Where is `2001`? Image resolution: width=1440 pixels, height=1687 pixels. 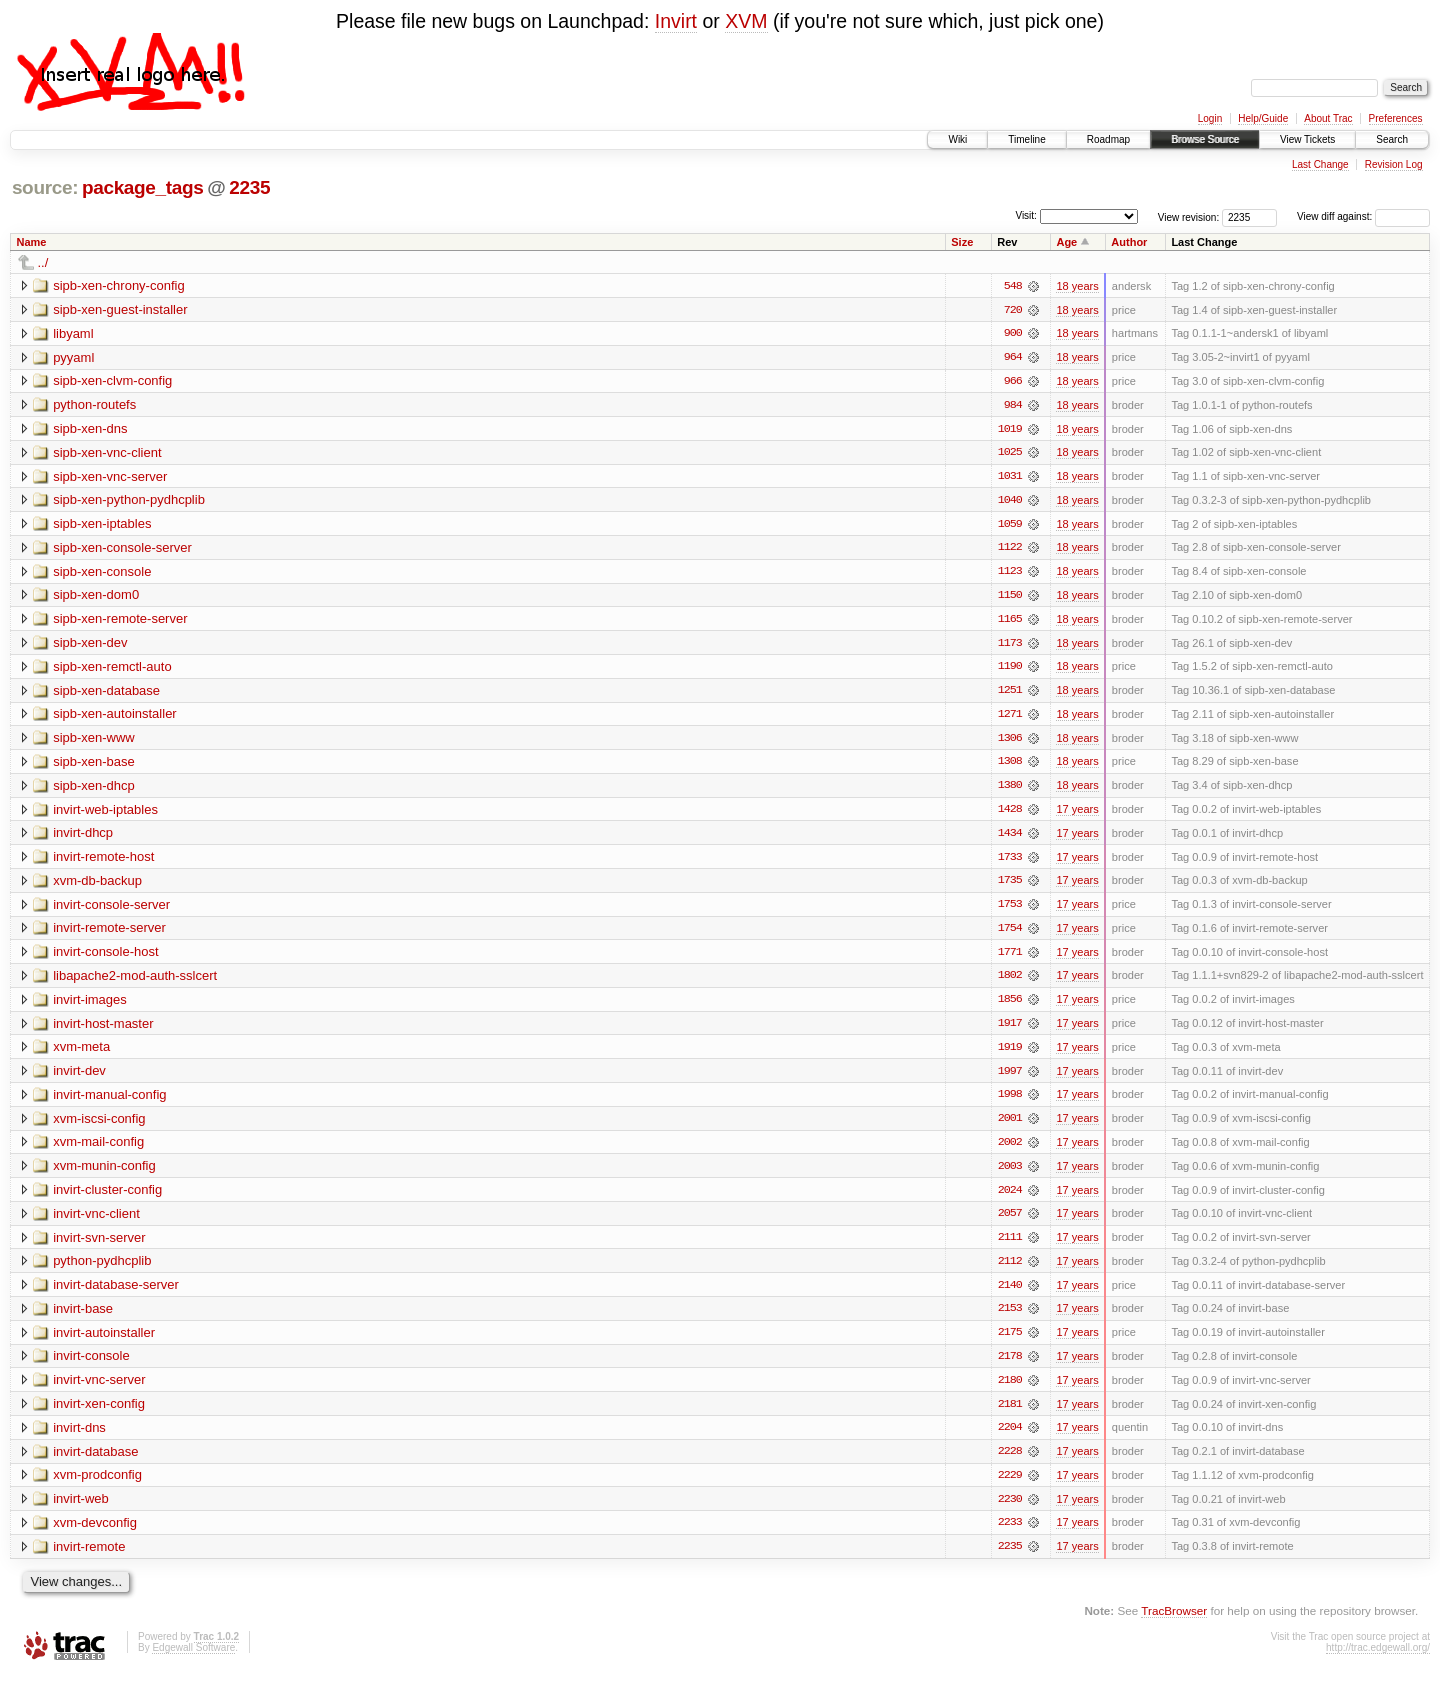
2001 is located at coordinates (1010, 1126).